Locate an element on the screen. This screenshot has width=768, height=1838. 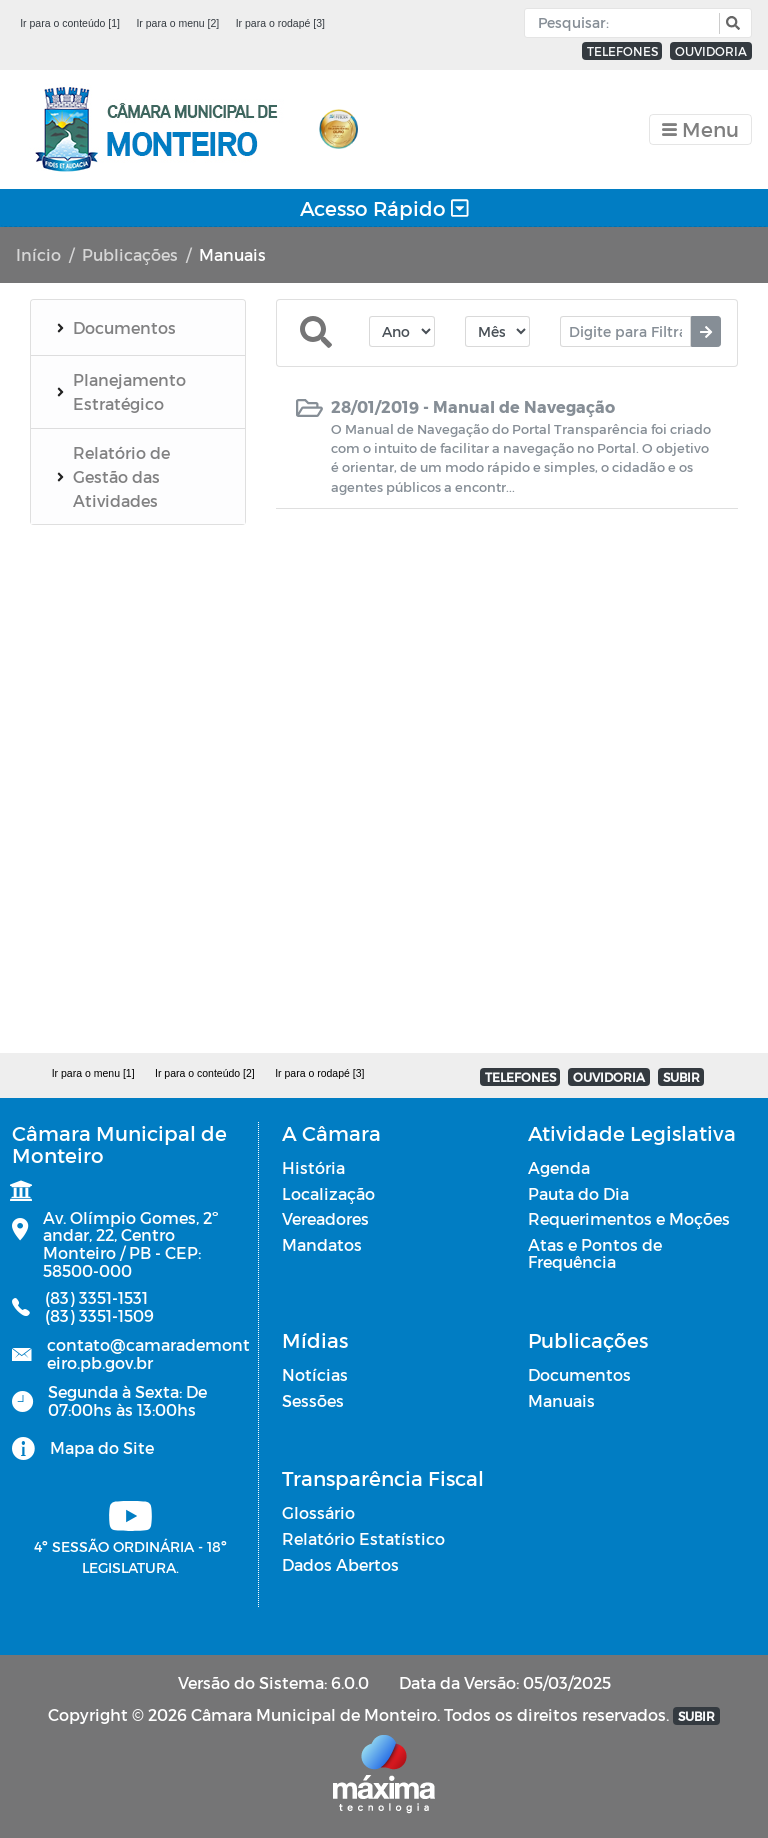
História is located at coordinates (313, 1167).